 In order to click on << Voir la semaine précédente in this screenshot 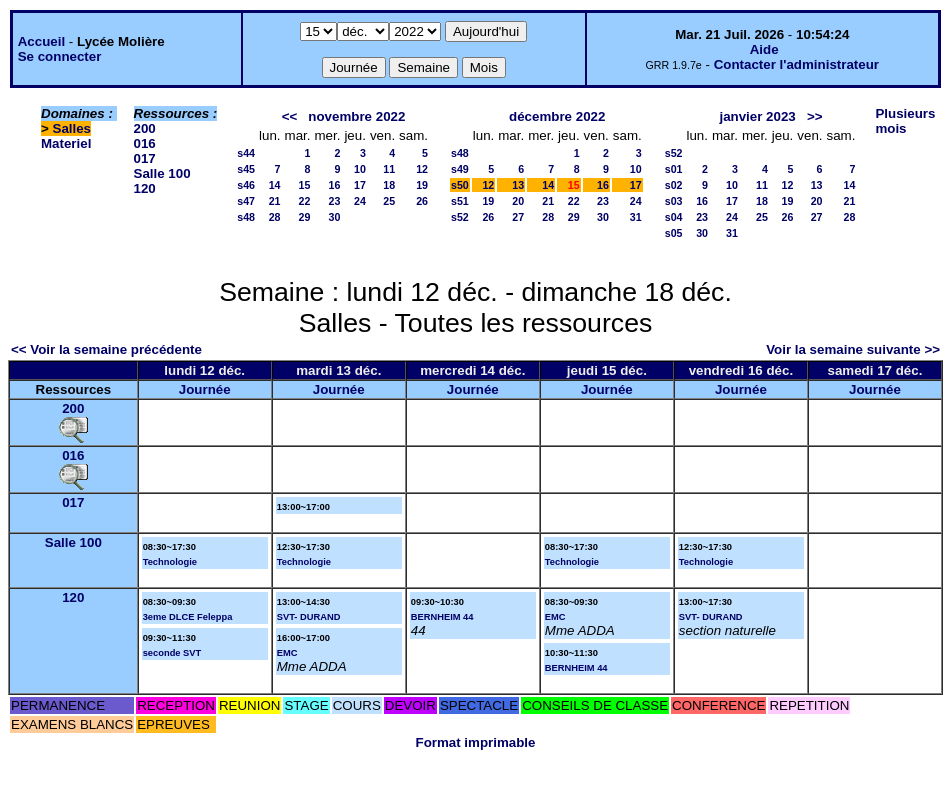, I will do `click(106, 349)`.